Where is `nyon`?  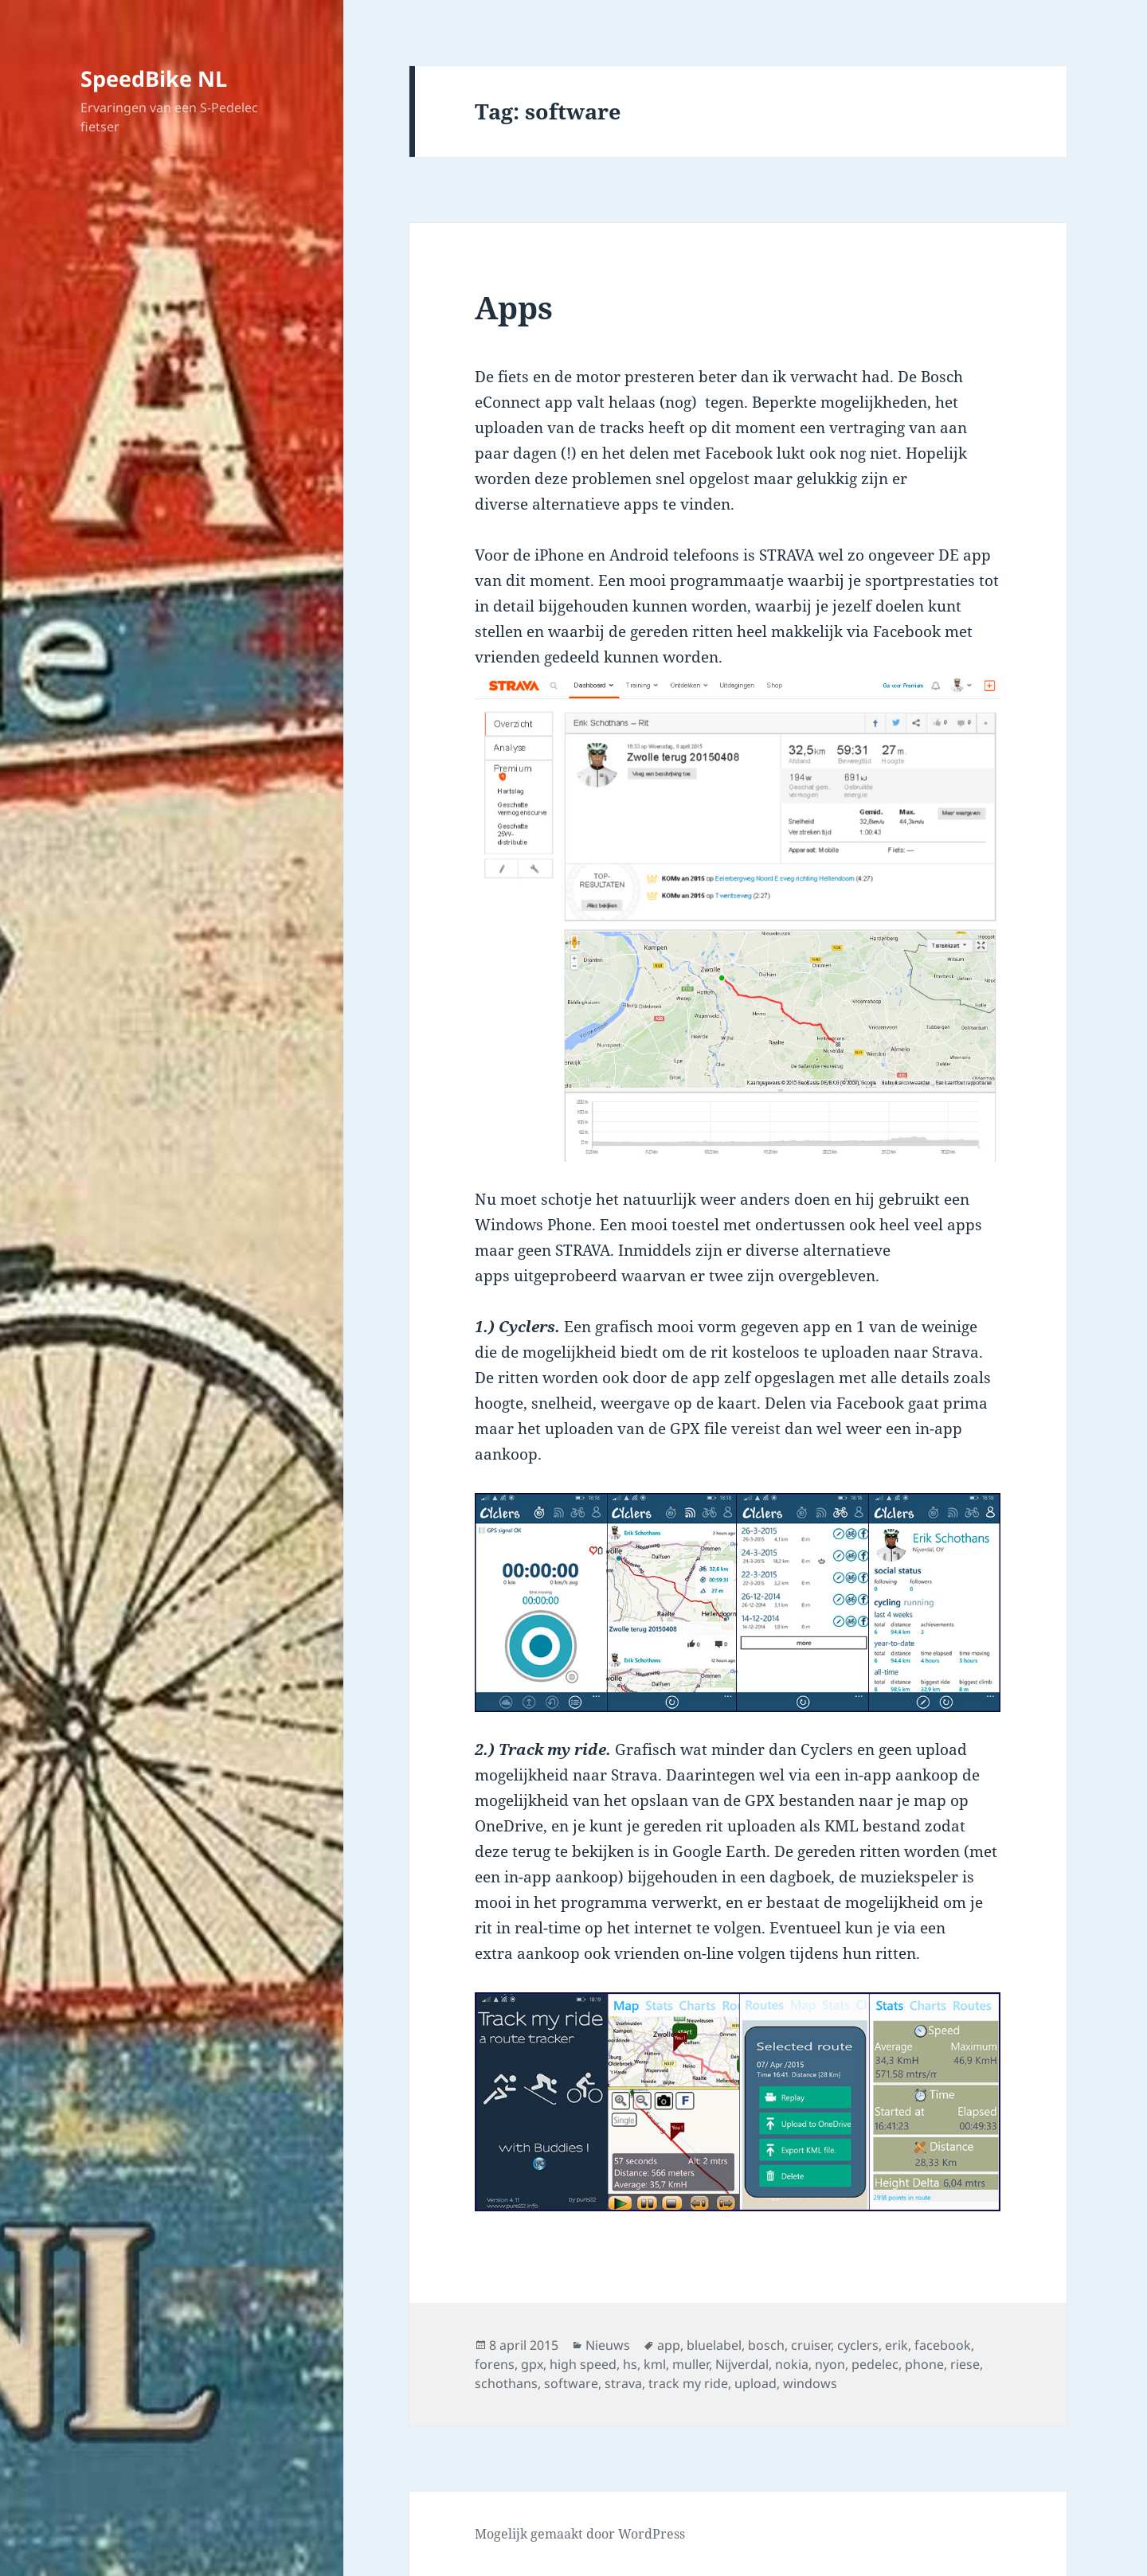 nyon is located at coordinates (830, 2364).